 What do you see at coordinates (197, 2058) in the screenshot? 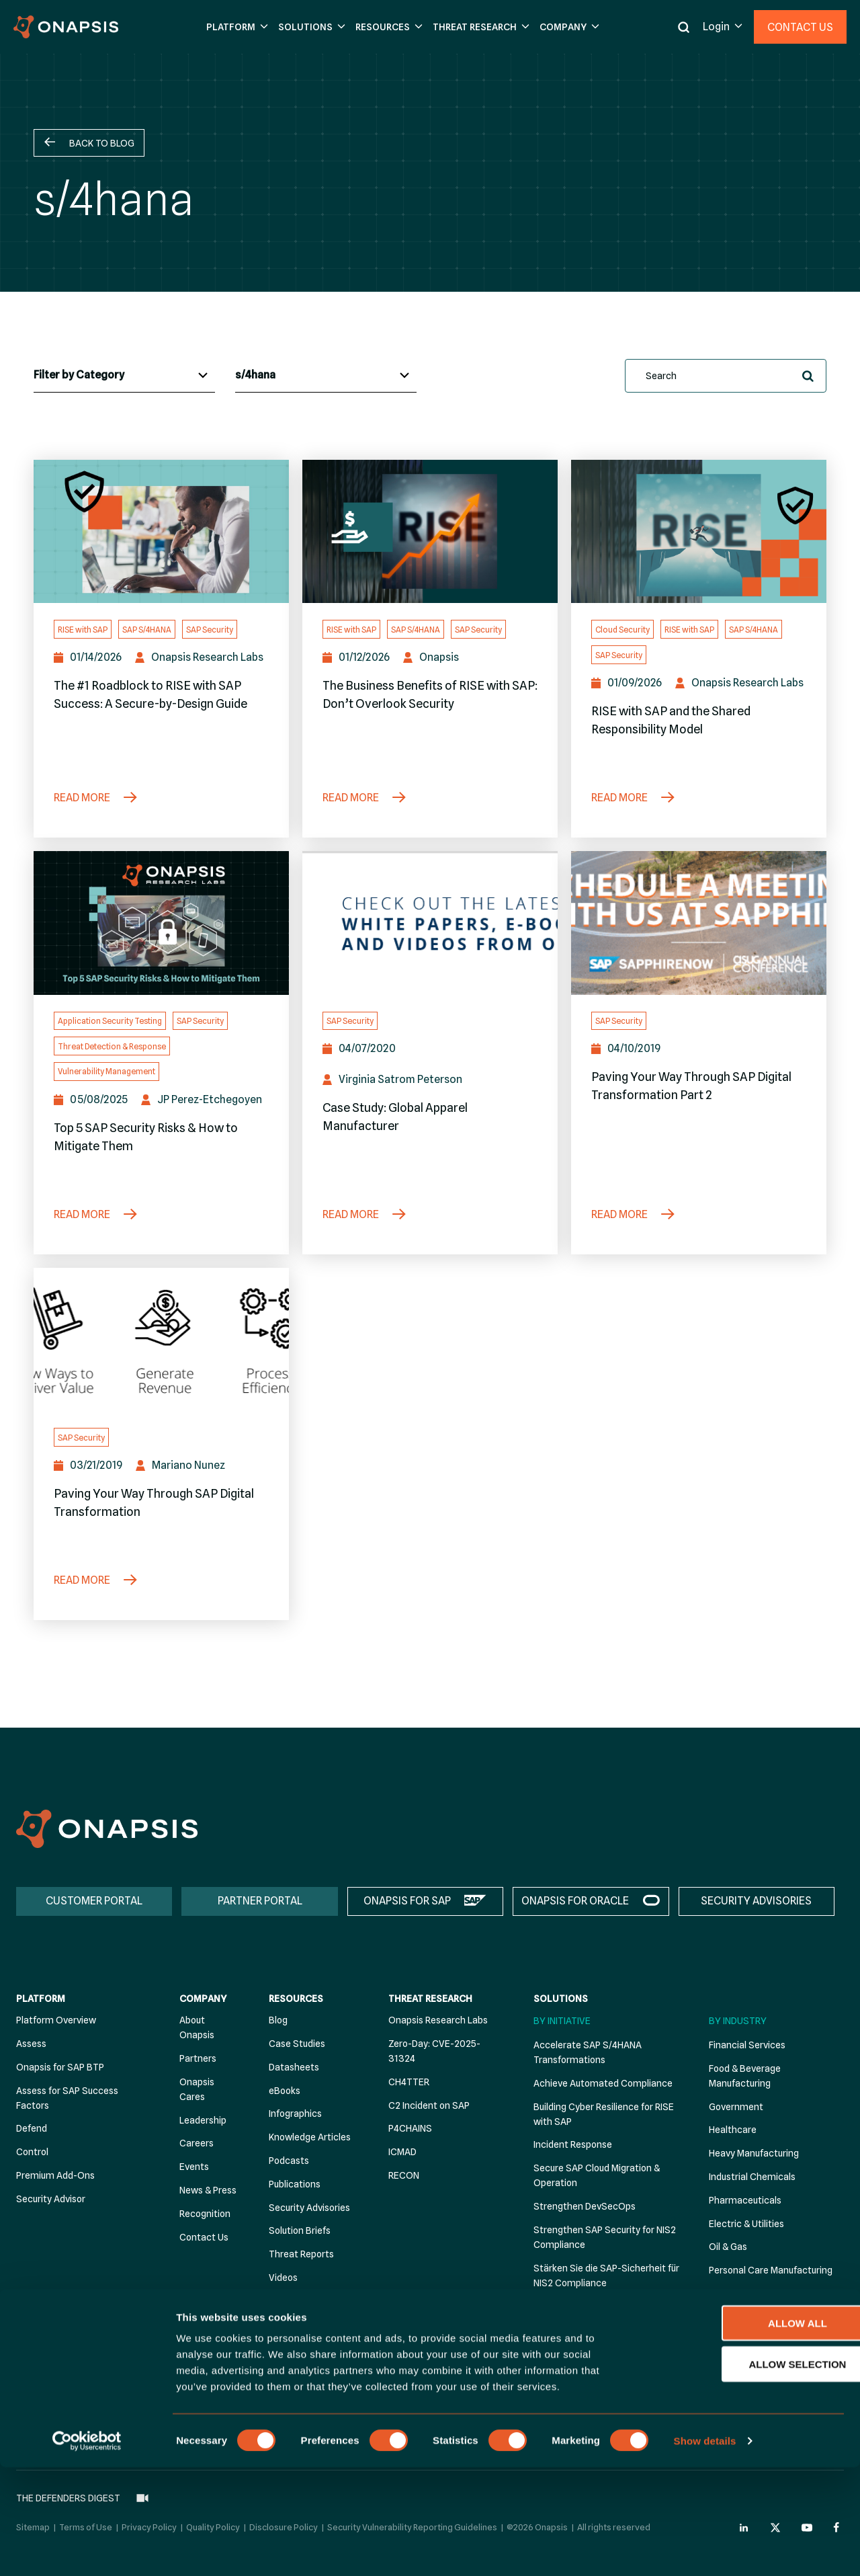
I see `Partners [menuitem]` at bounding box center [197, 2058].